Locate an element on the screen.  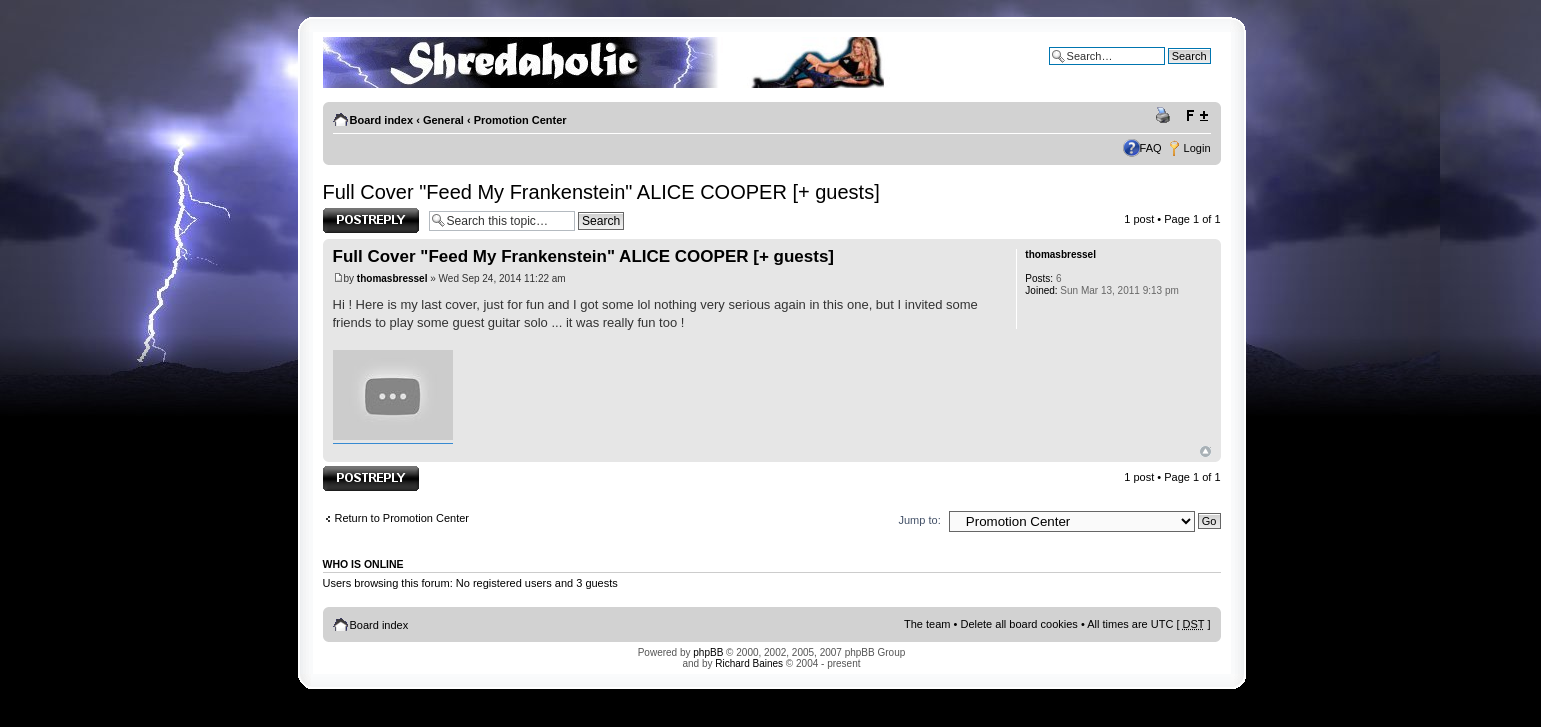
phpBB is located at coordinates (708, 652).